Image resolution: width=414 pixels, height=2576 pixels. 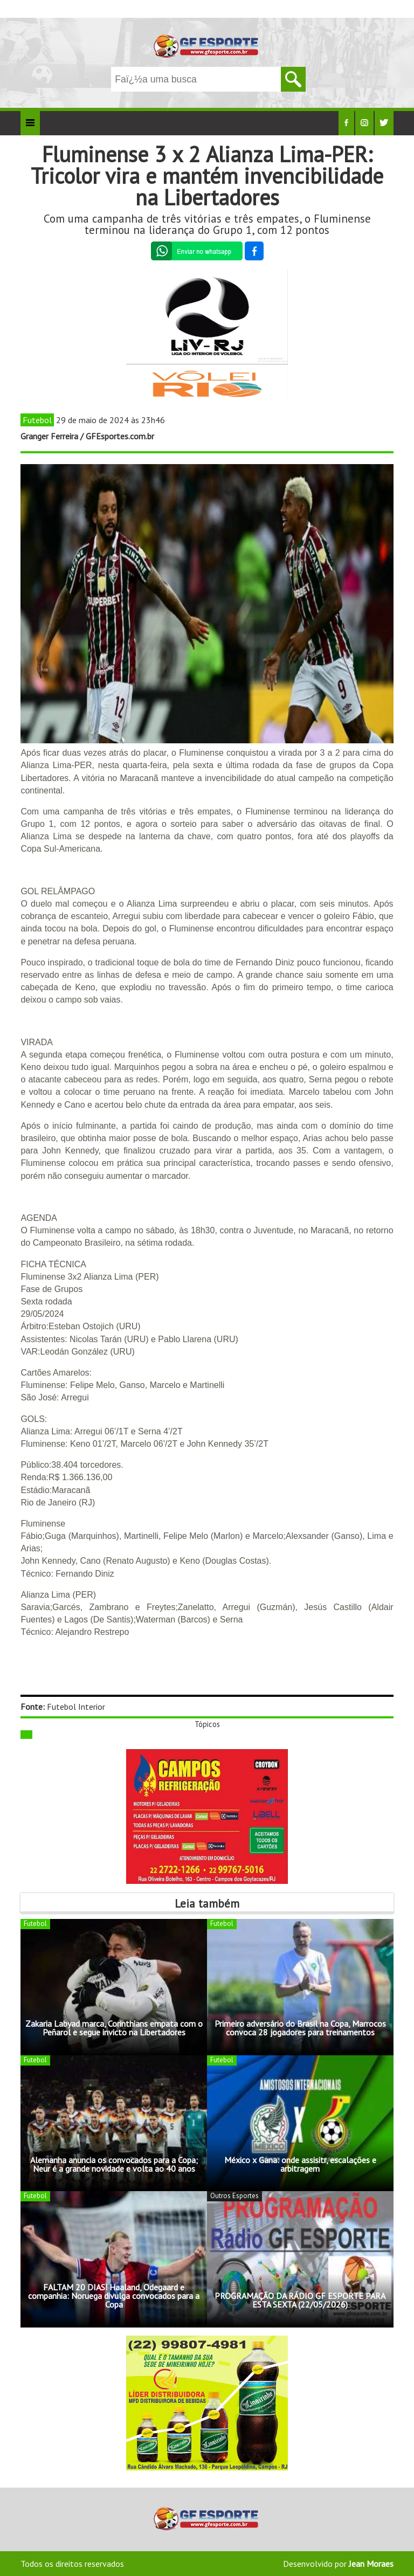 I want to click on Primeiro adversário do Brasil na Copa, Marrocos convoca 28 jogadores para treinamentos, so click(x=300, y=2028).